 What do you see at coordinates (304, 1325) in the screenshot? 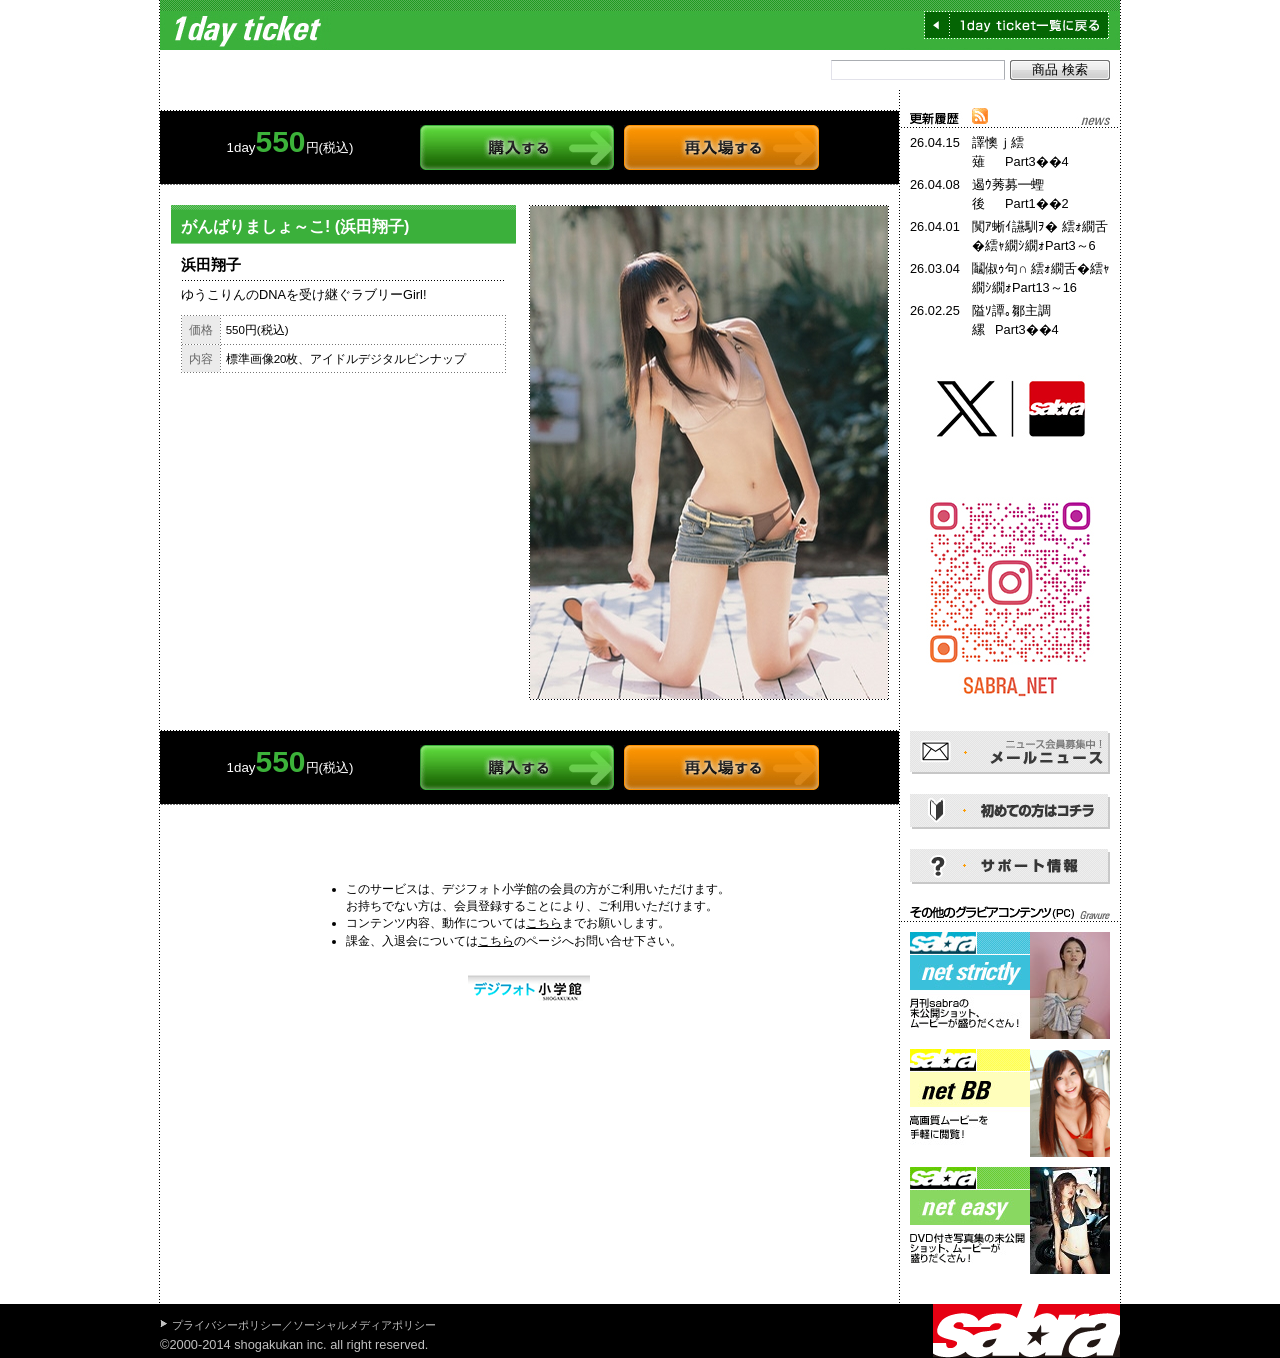
I see `プライバシーポリシー／ソーシャルメディアポリシー` at bounding box center [304, 1325].